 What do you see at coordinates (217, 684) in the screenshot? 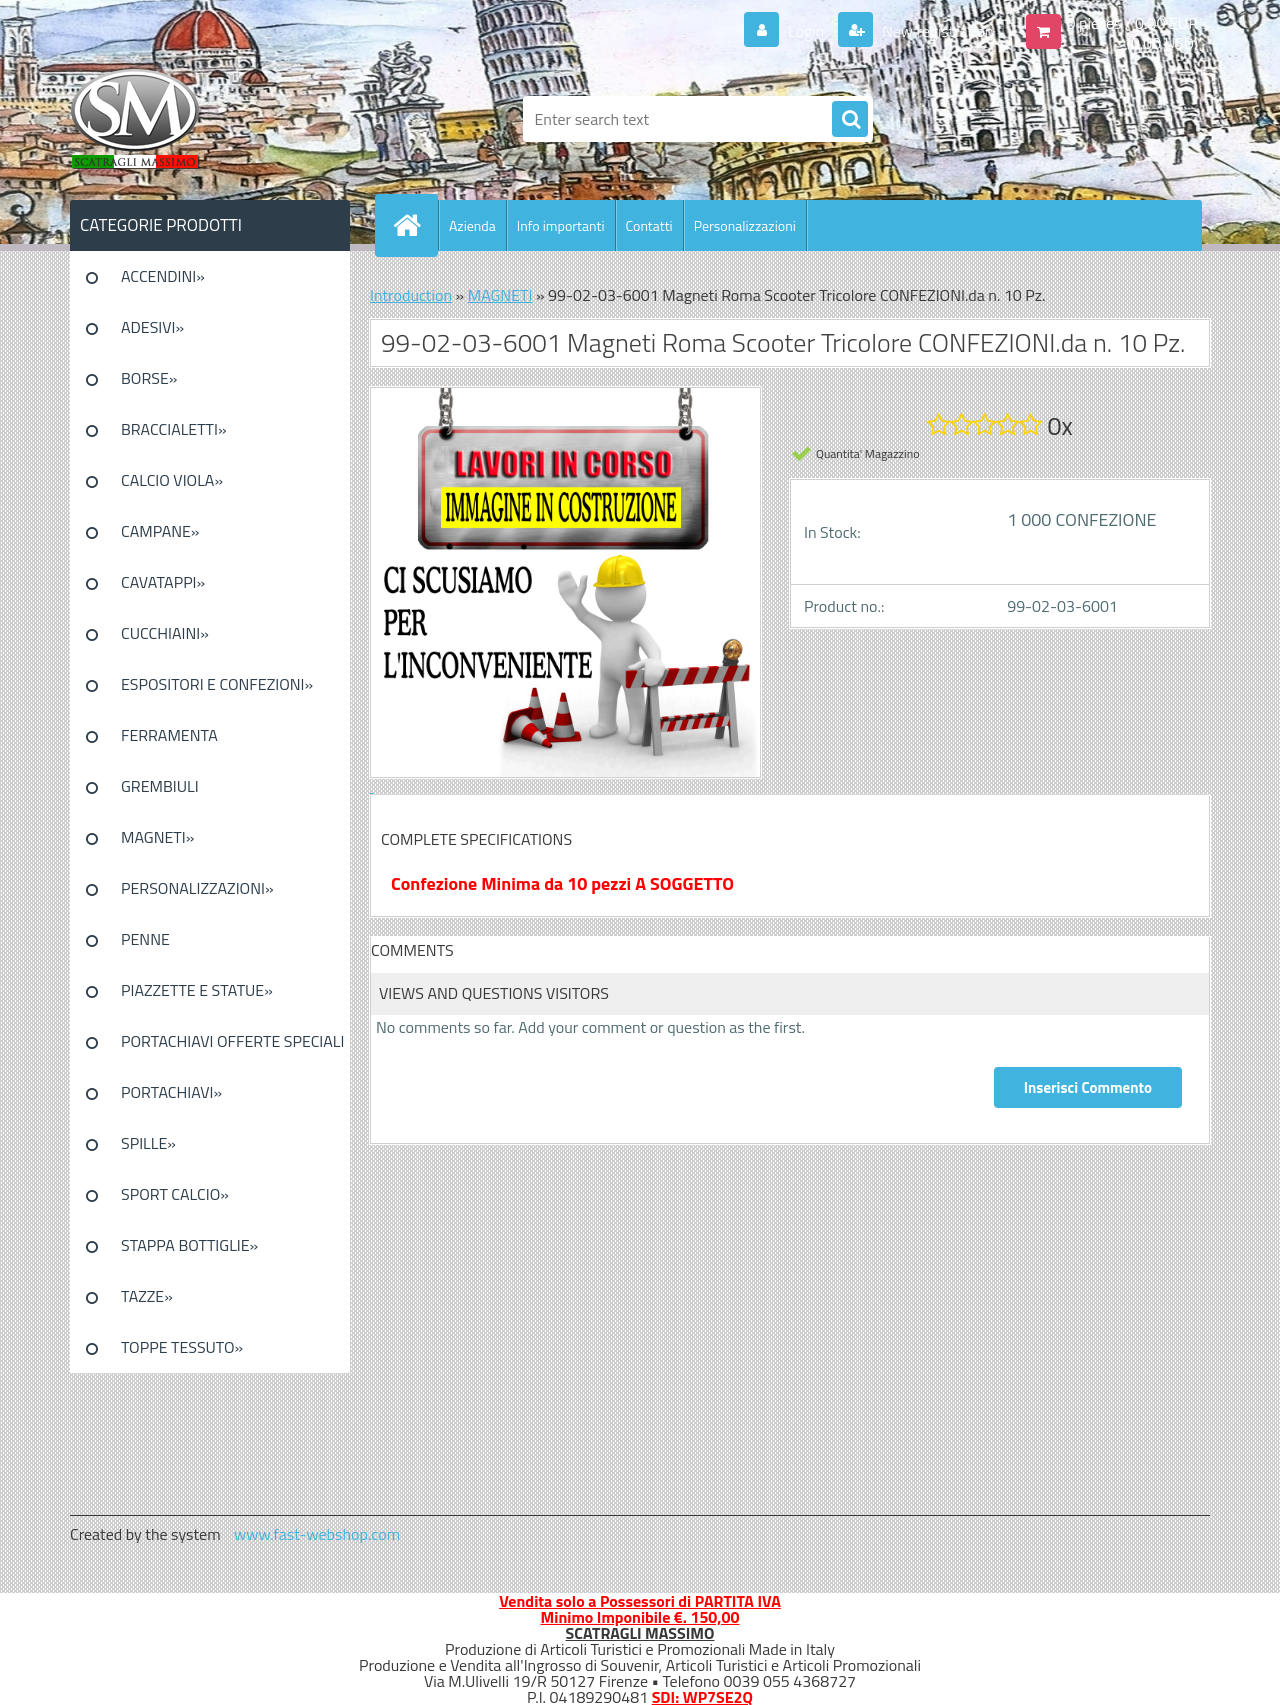
I see `ESPOSITORI E CONFEZIONI»` at bounding box center [217, 684].